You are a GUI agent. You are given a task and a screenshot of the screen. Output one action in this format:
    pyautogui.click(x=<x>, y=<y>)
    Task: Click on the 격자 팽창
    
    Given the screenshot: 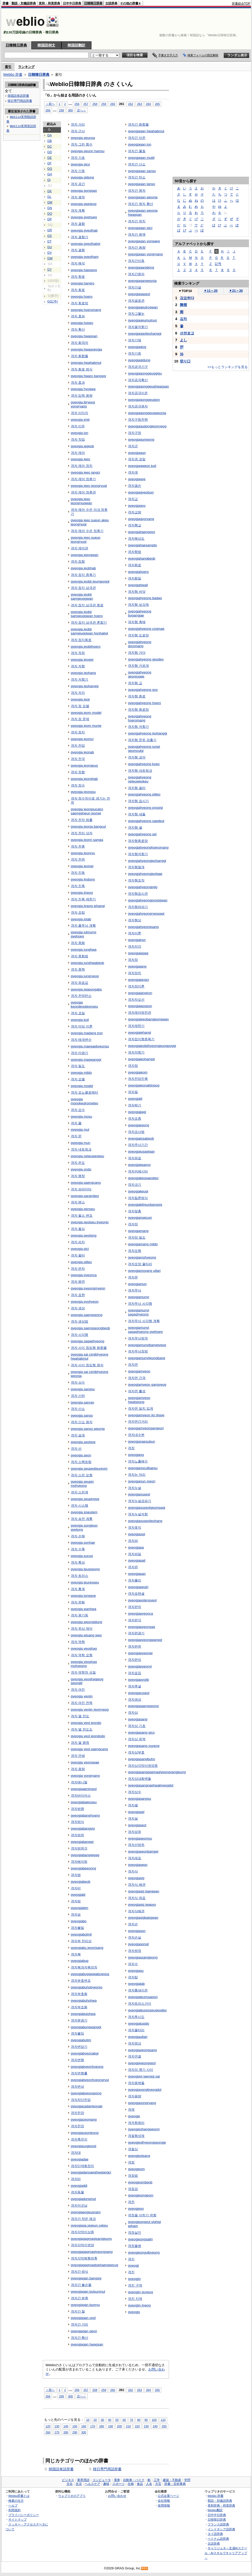 What is the action you would take?
    pyautogui.click(x=78, y=1176)
    